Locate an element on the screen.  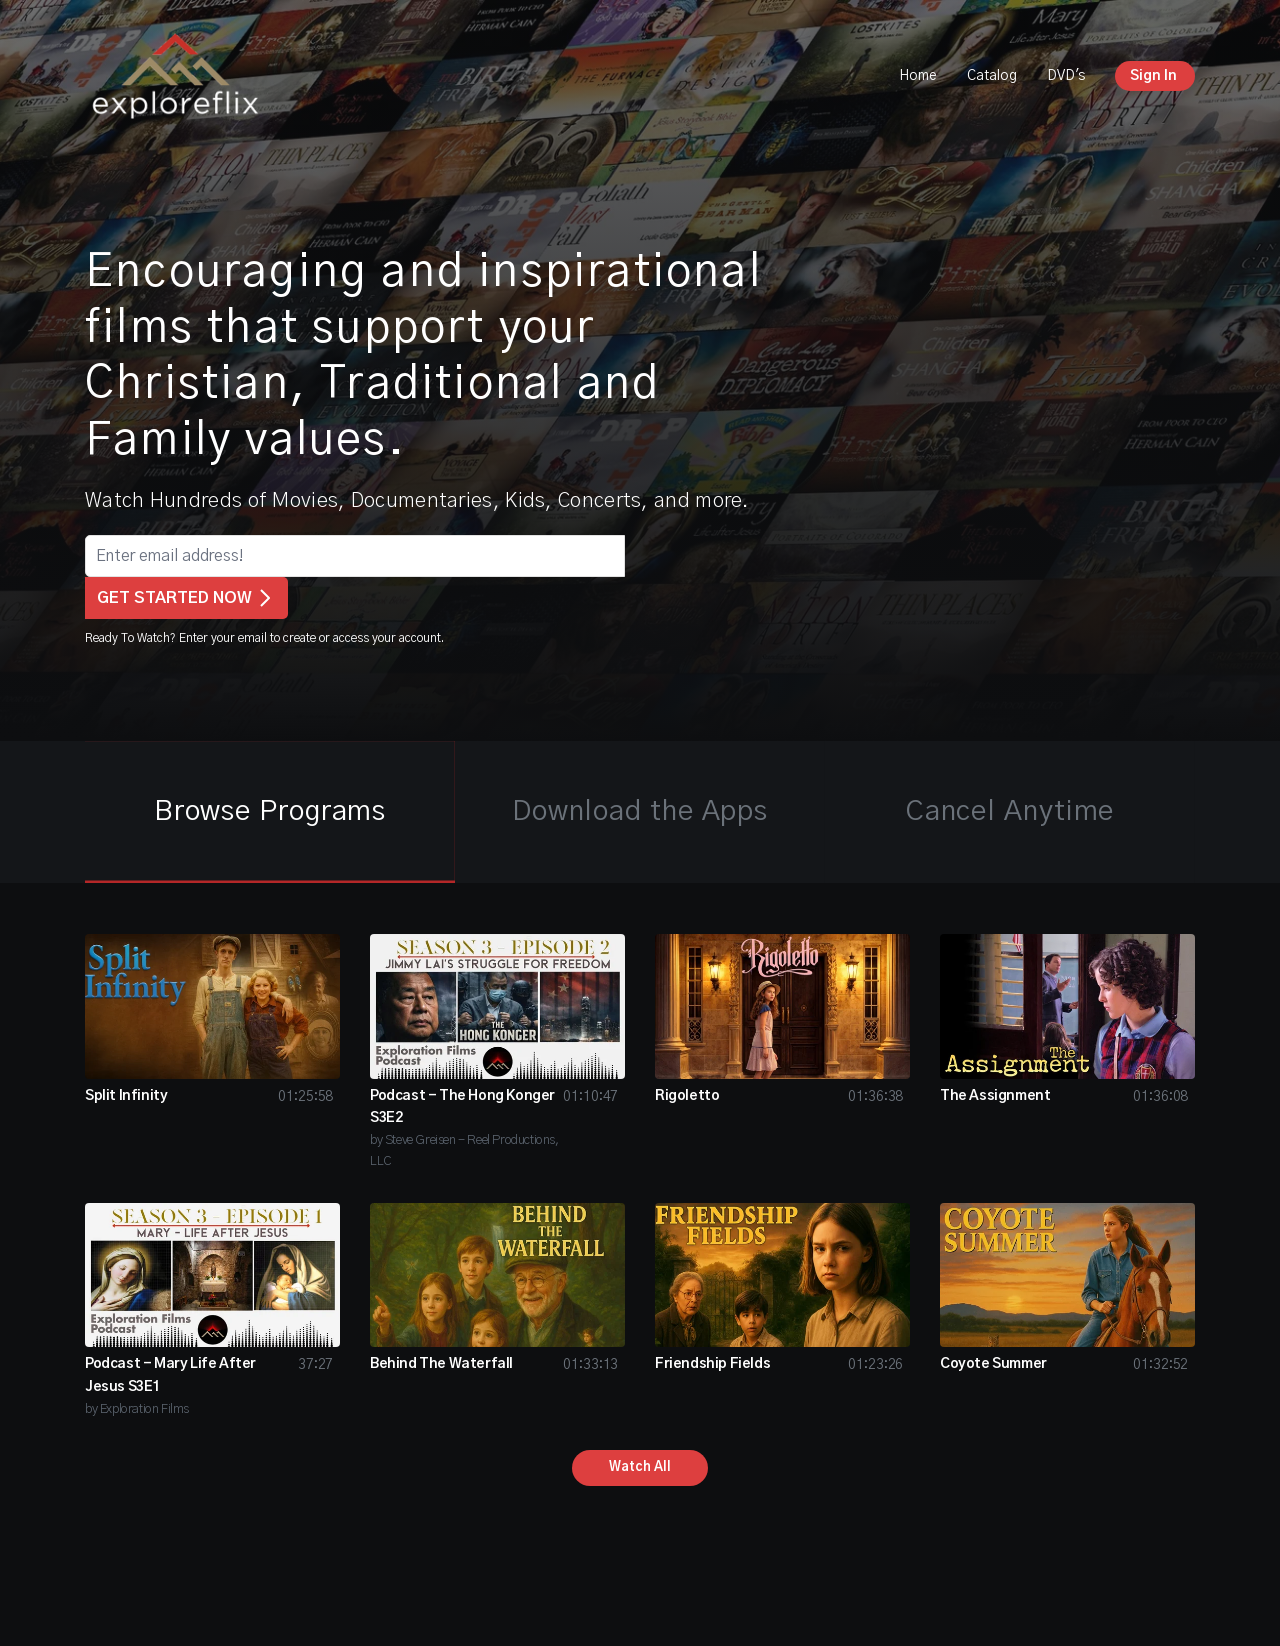
by Exploration Films is located at coordinates (137, 1409).